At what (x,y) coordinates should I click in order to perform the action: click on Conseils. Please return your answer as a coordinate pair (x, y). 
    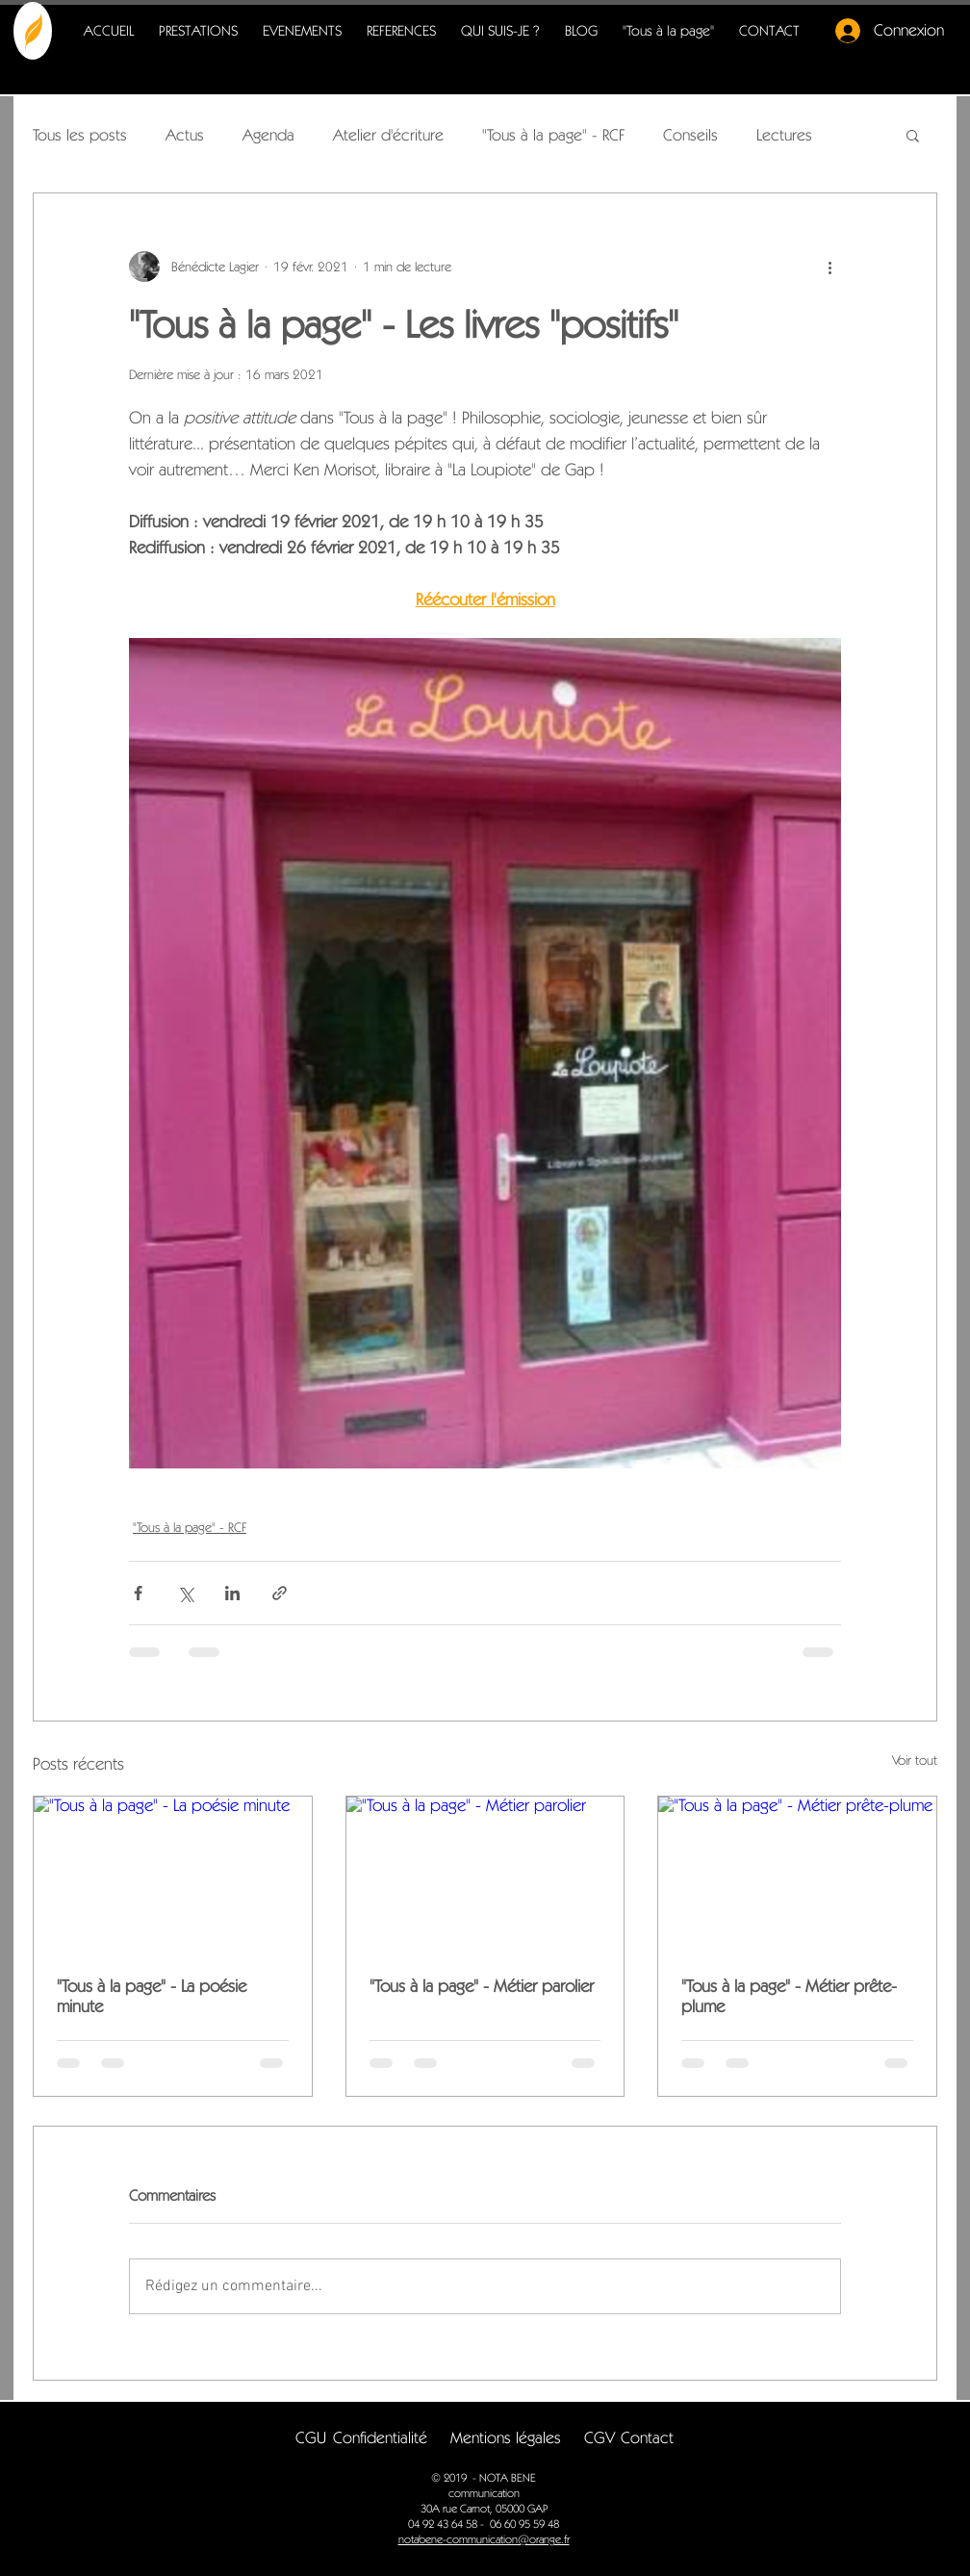
    Looking at the image, I should click on (690, 134).